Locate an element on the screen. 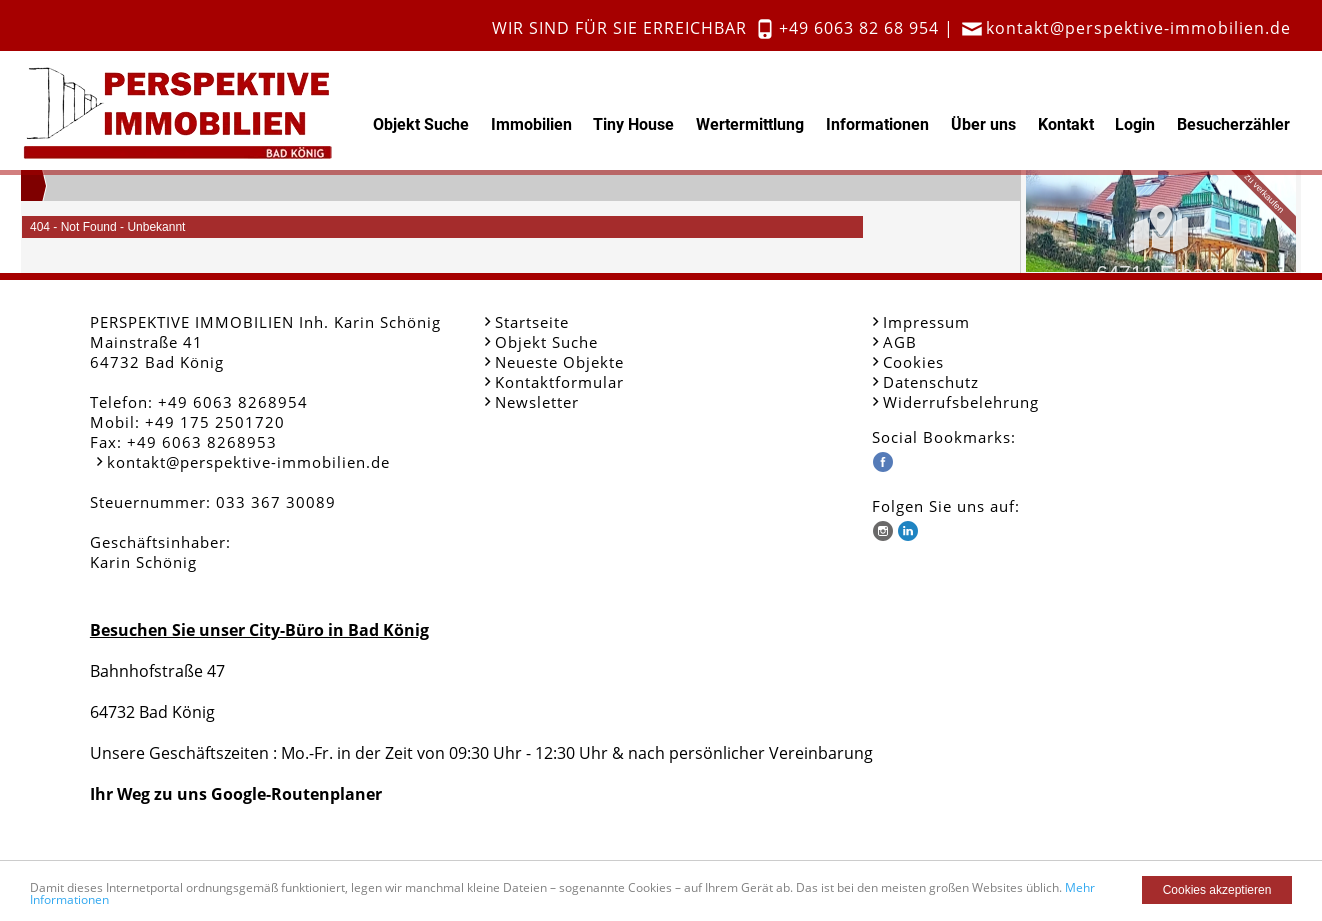 This screenshot has height=921, width=1322. Datenschutz is located at coordinates (931, 382).